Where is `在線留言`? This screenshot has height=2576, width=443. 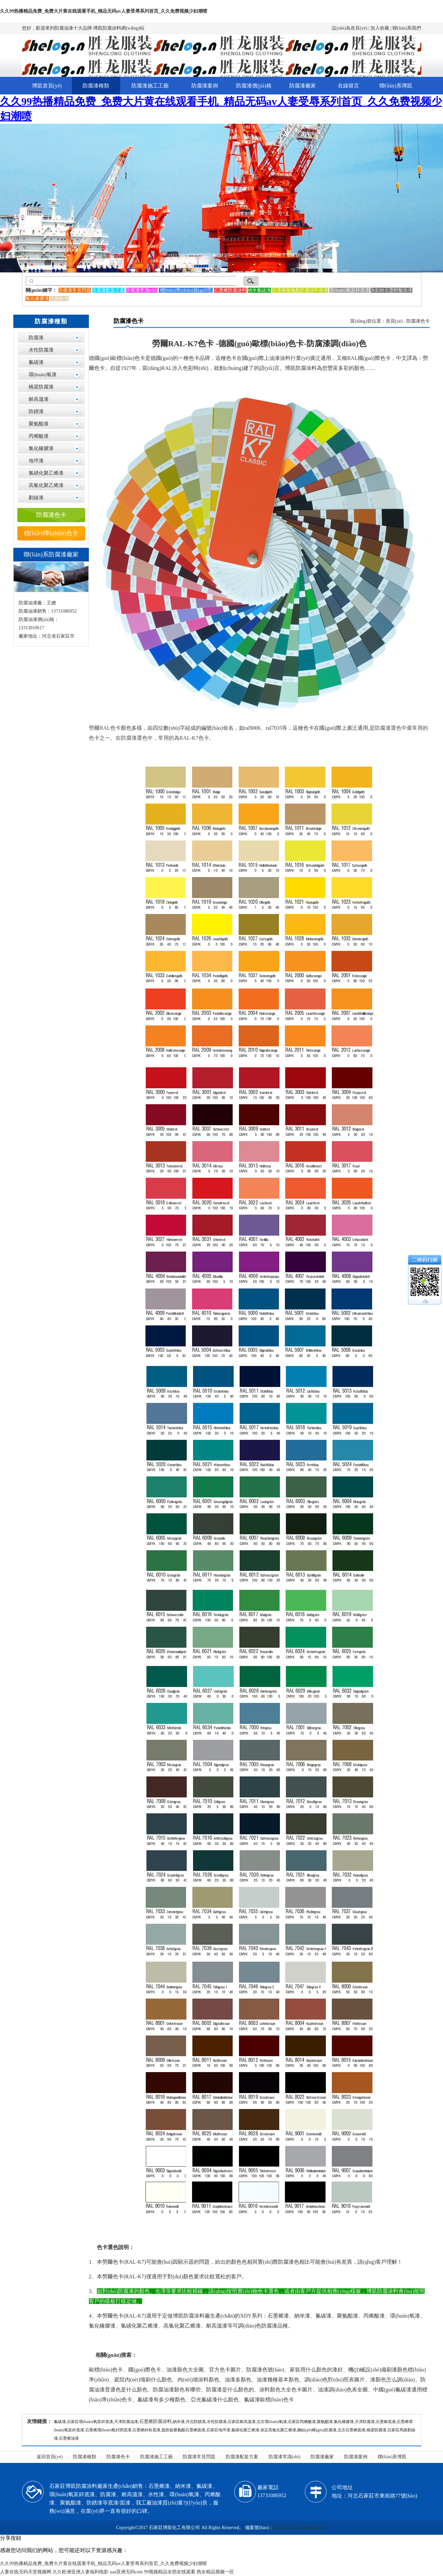
在線留言 is located at coordinates (348, 85).